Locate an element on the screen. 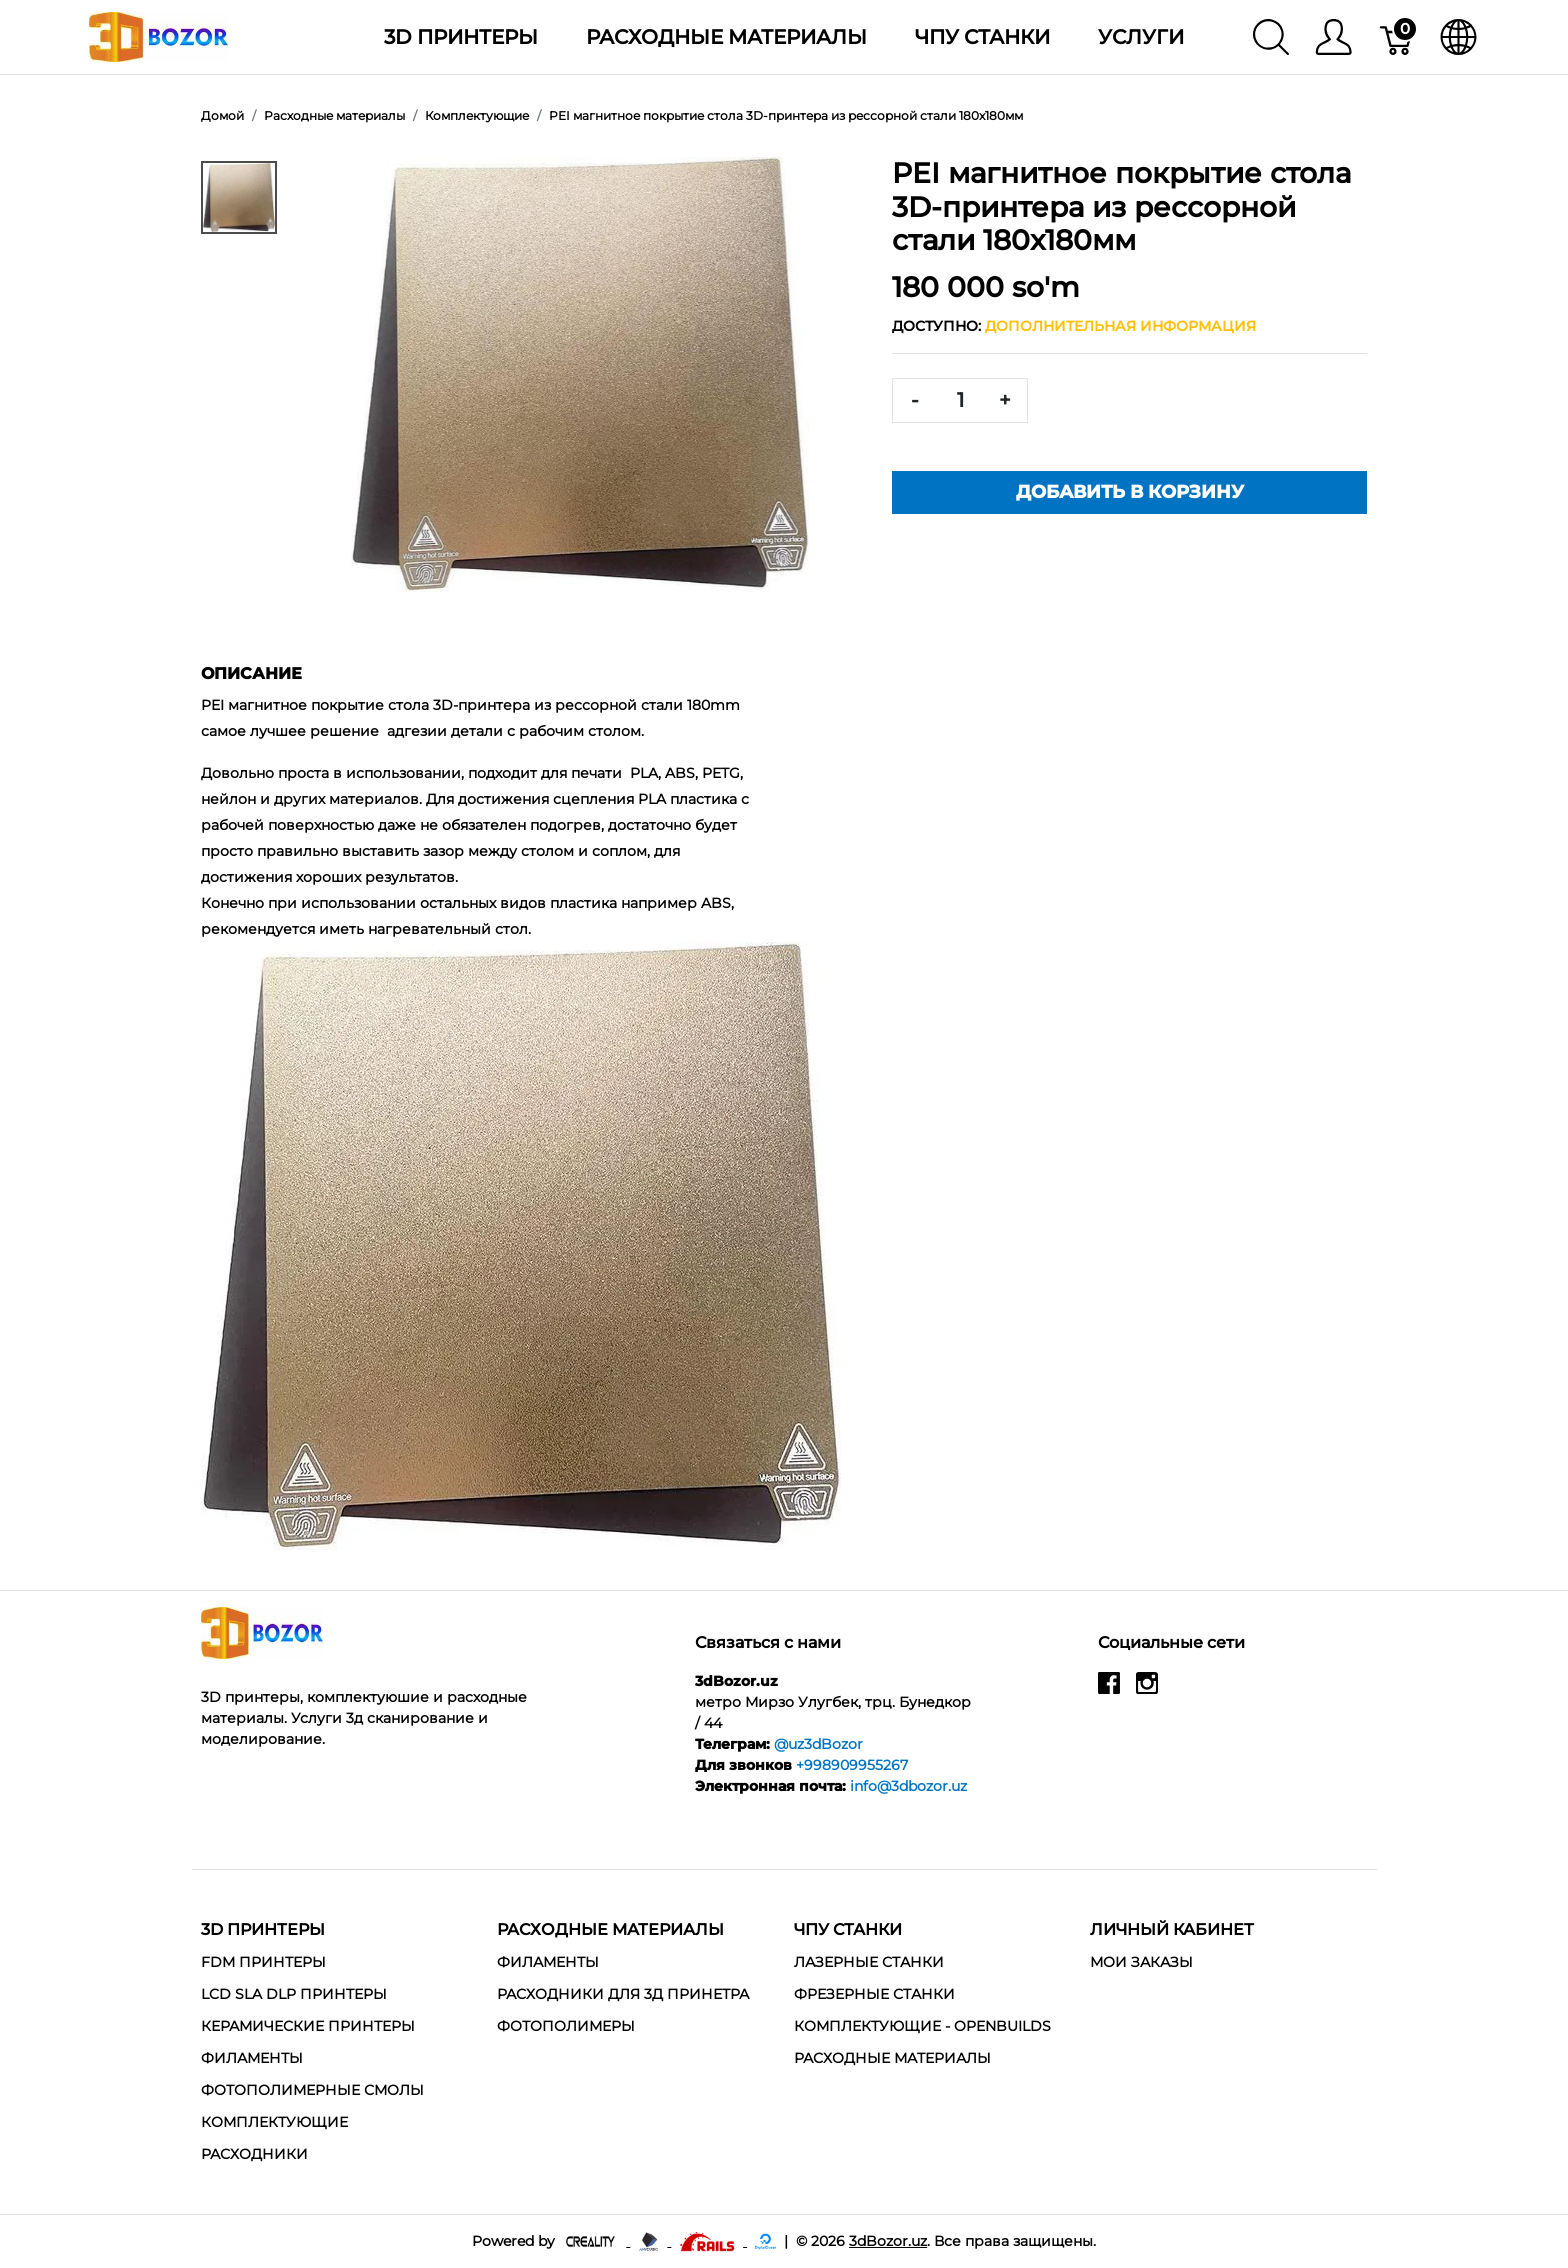 The height and width of the screenshot is (2268, 1568). Керамические Принтеры is located at coordinates (308, 2026).